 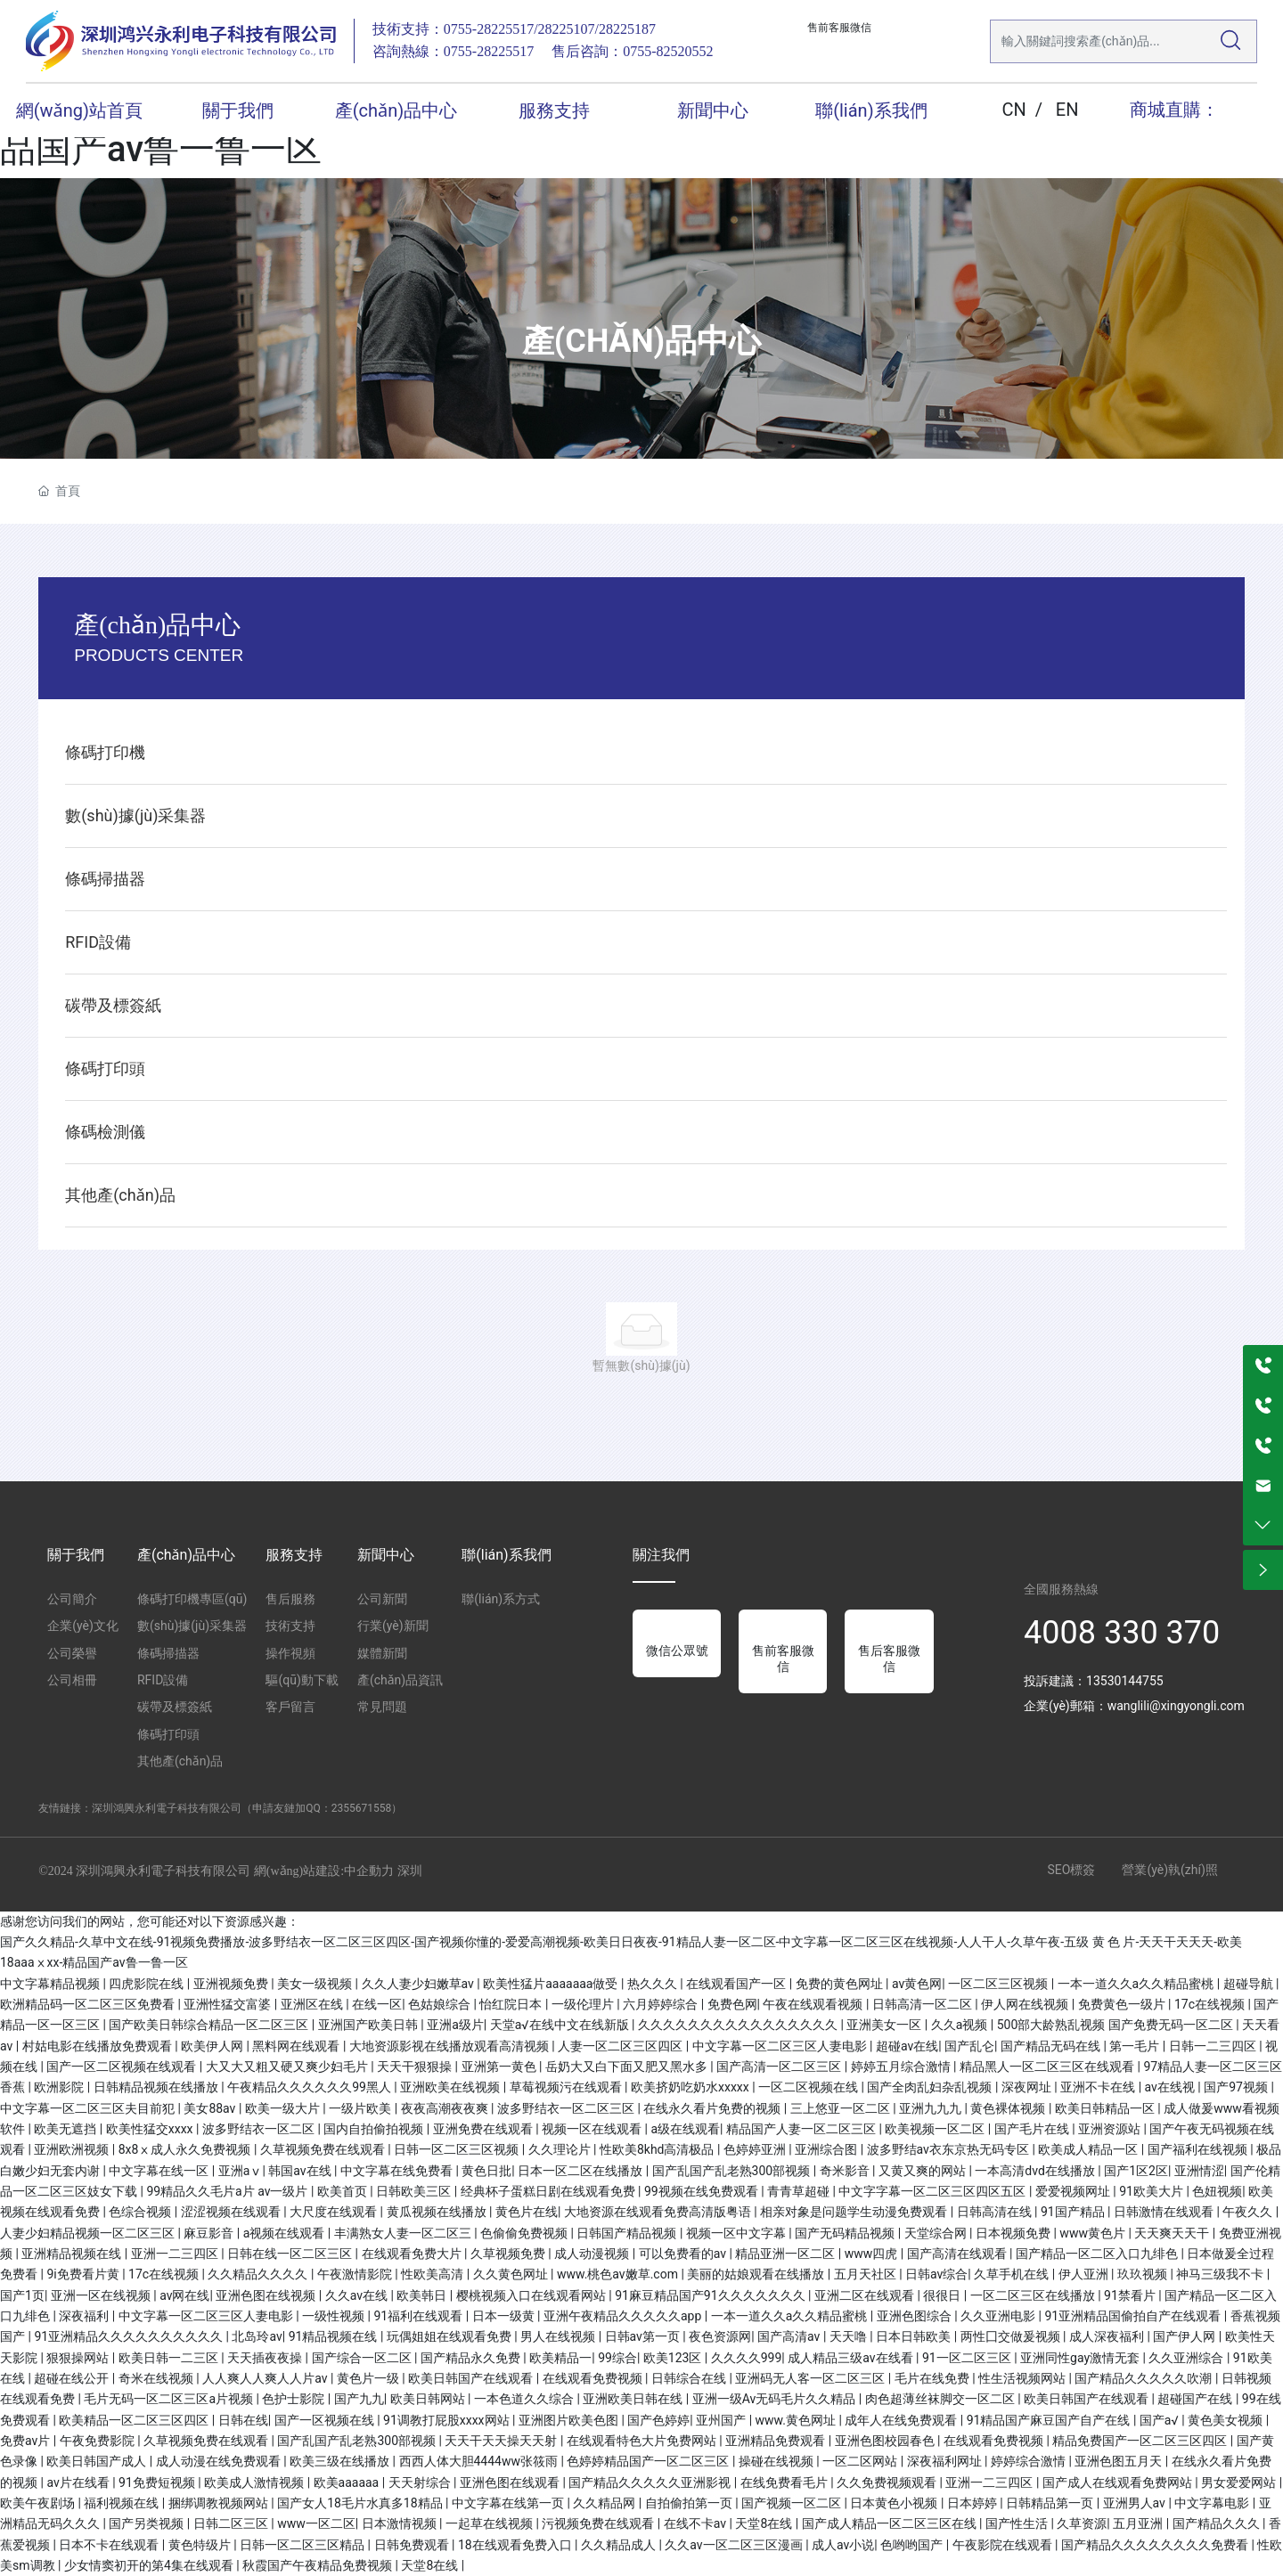 I want to click on 久久人妻少妇嫩草av, so click(x=420, y=1984).